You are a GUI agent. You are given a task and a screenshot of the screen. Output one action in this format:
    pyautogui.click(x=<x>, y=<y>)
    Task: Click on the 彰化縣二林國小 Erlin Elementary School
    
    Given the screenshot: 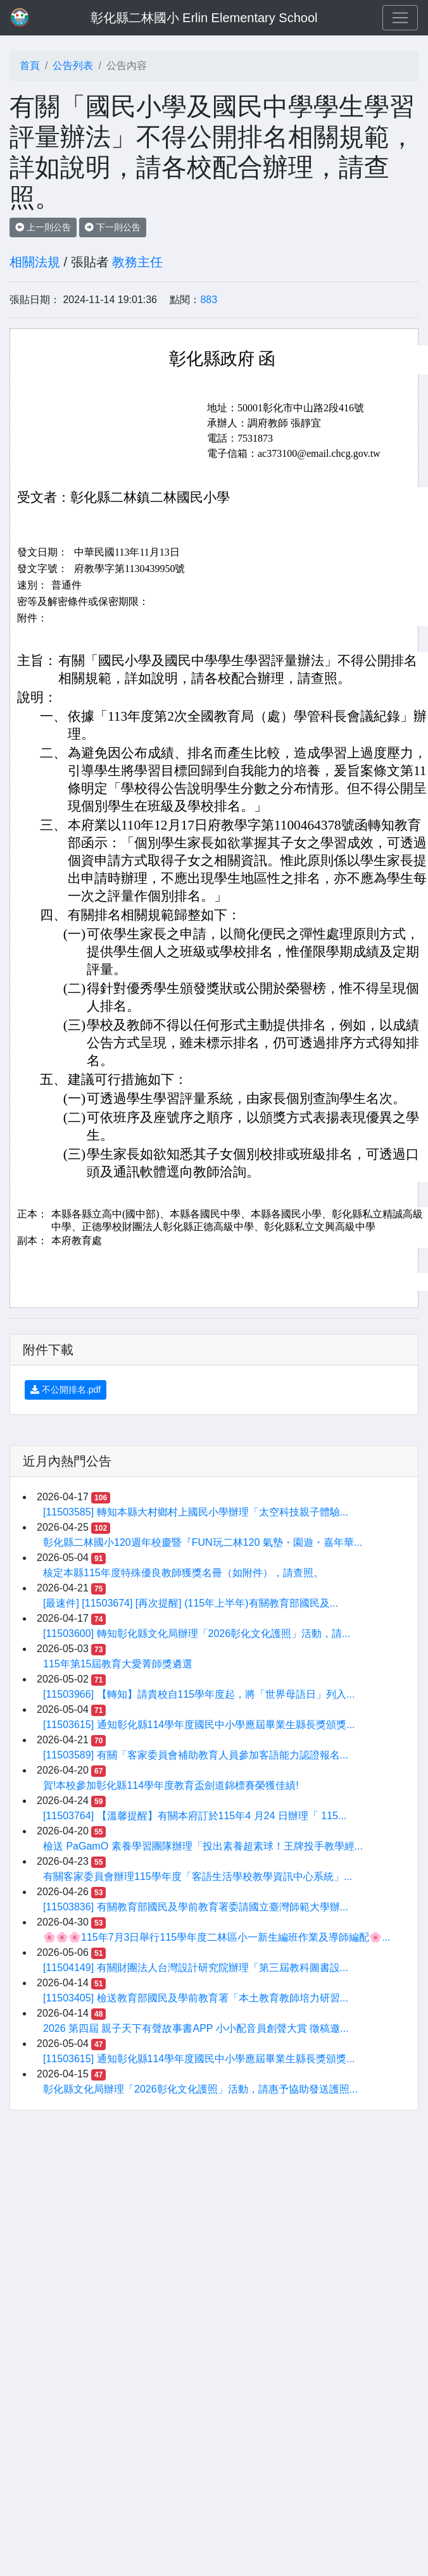 What is the action you would take?
    pyautogui.click(x=204, y=18)
    